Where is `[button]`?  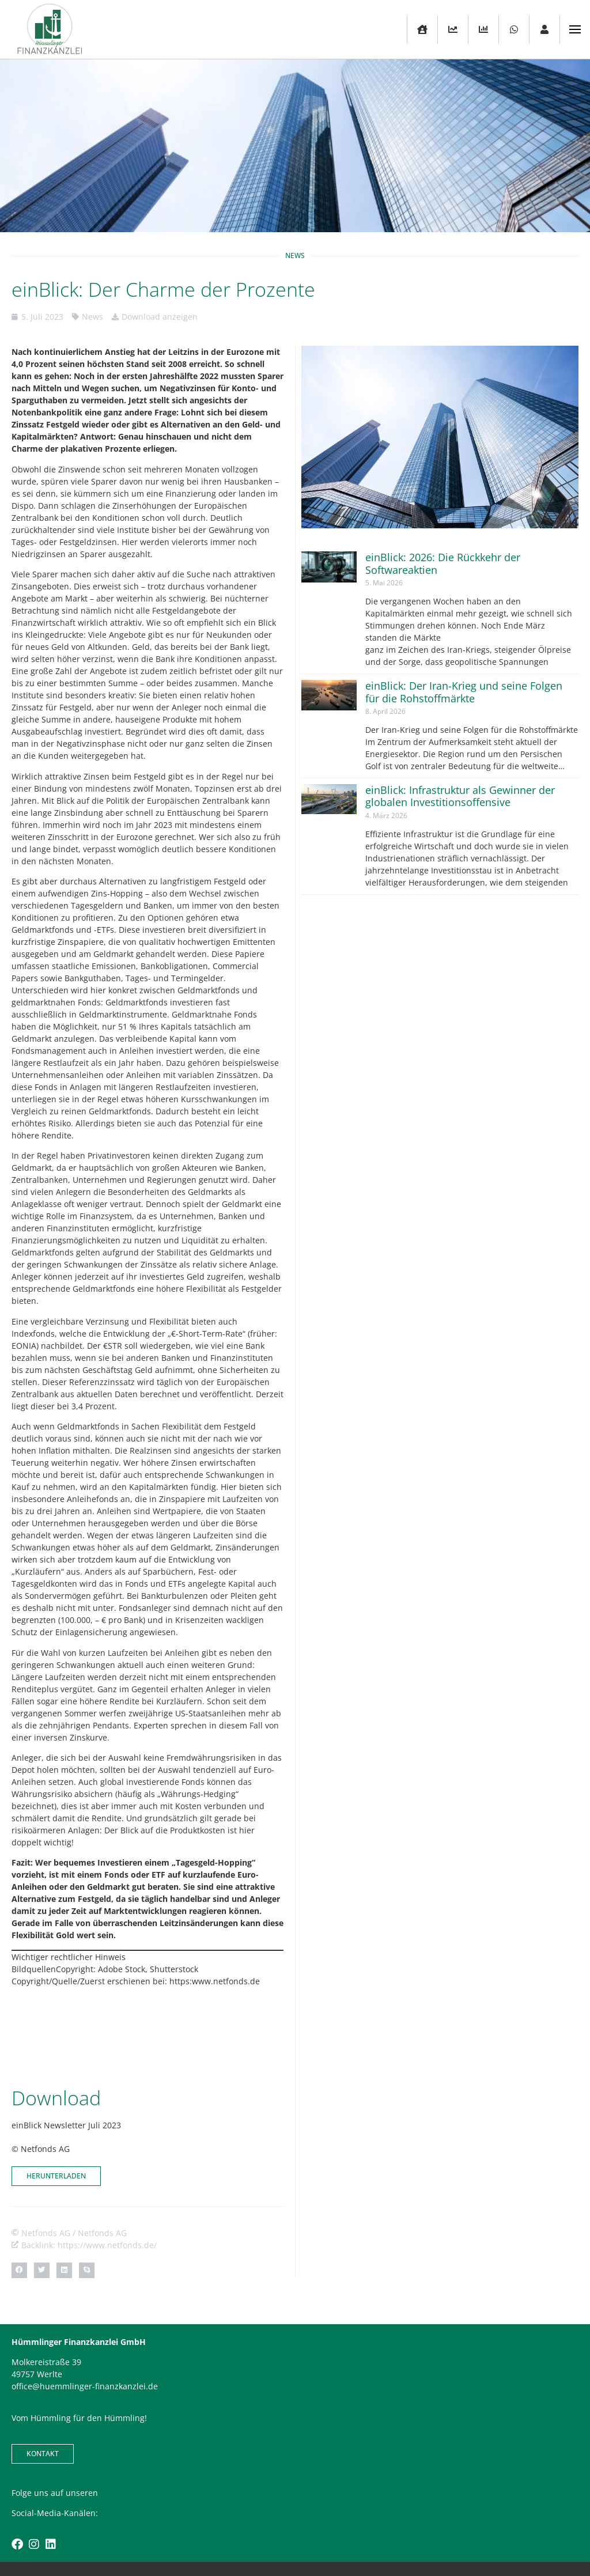 [button] is located at coordinates (19, 2213).